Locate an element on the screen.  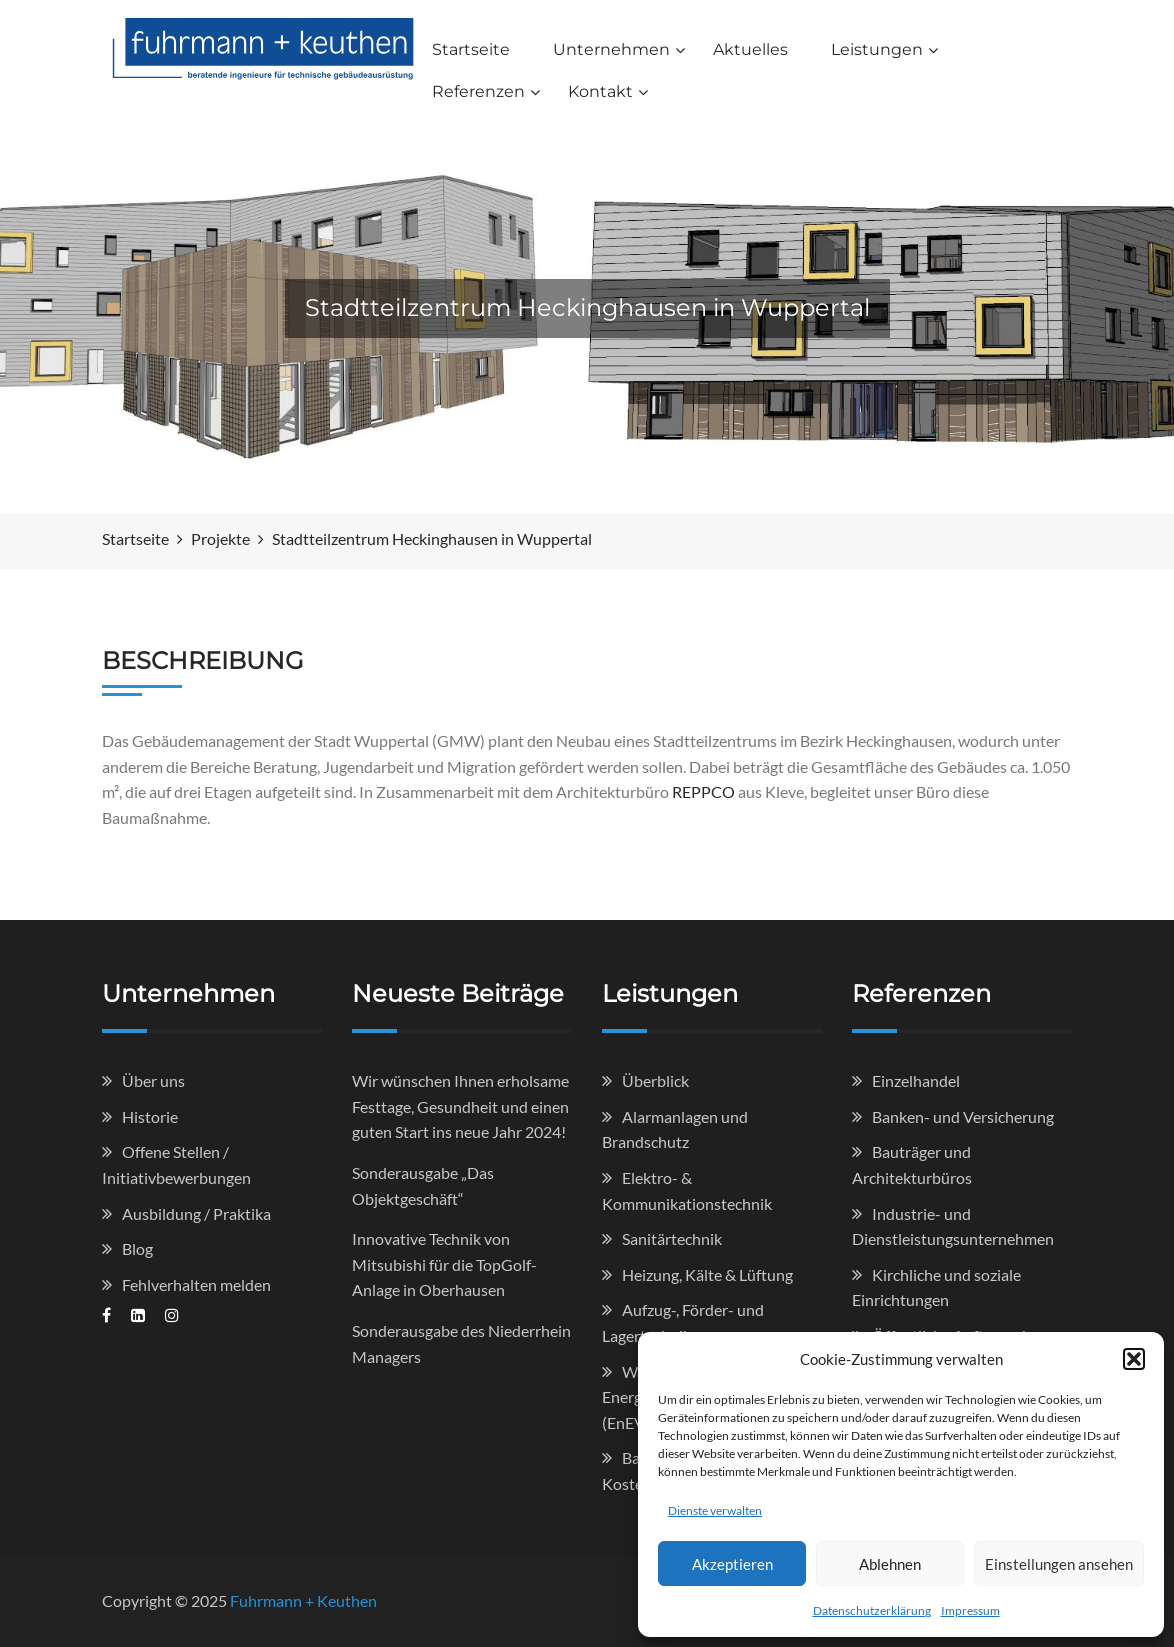
Sonderausgabe des Niederrhein Managers is located at coordinates (461, 1343).